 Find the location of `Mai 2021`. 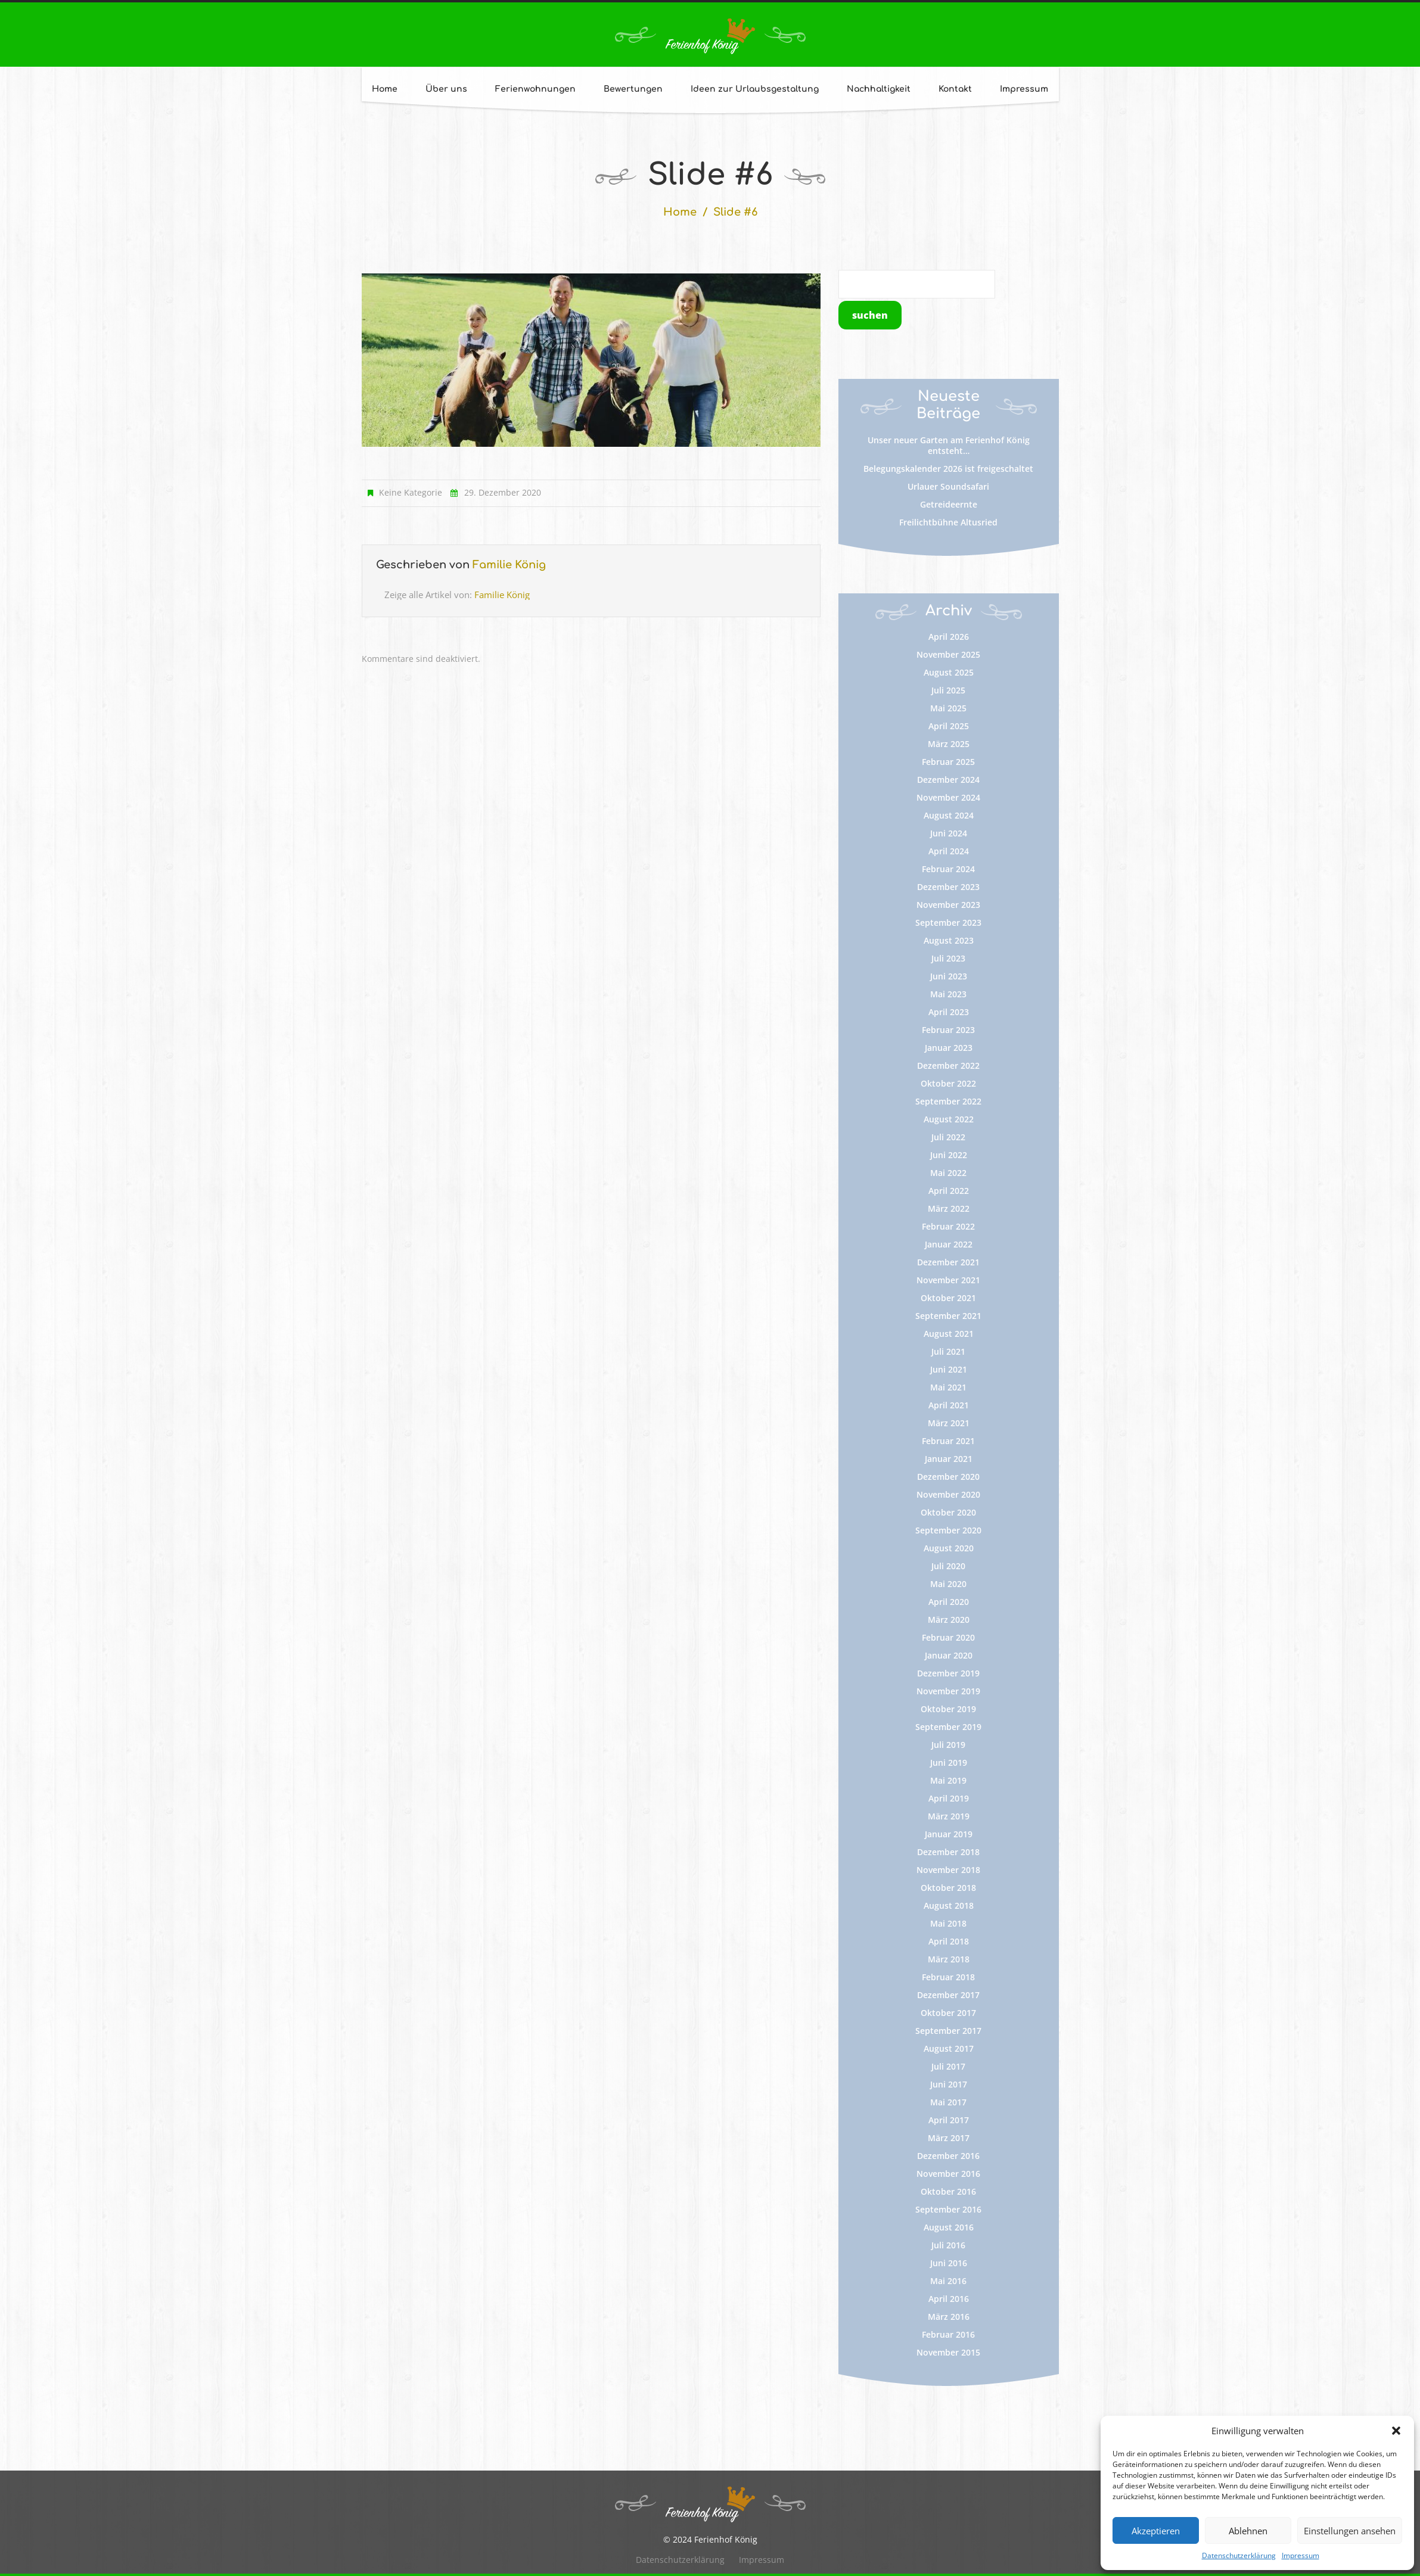

Mai 2021 is located at coordinates (948, 1387).